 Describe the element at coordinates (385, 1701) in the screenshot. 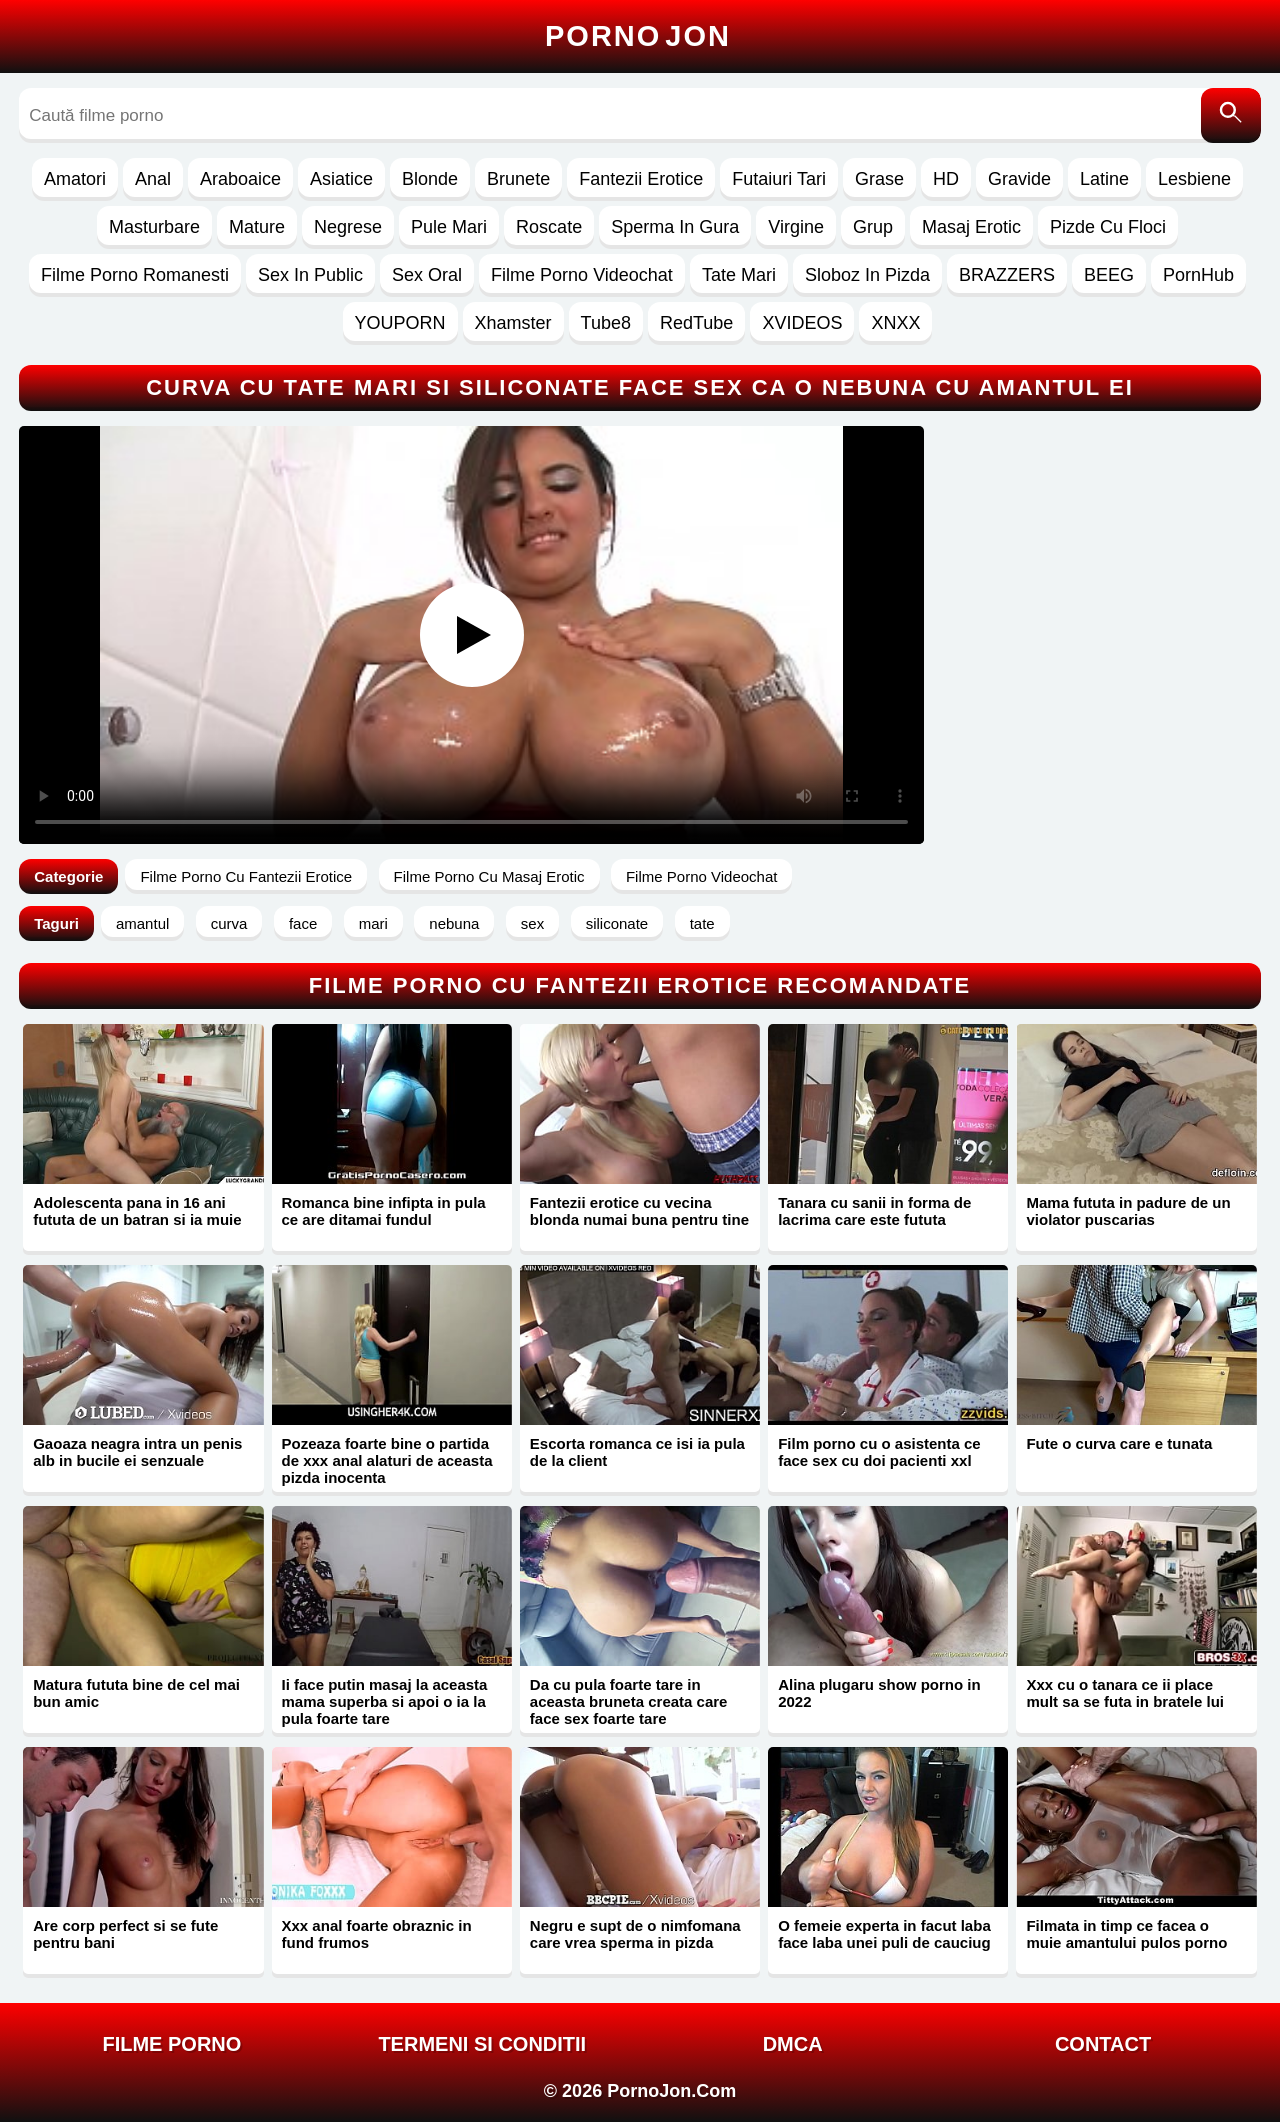

I see `Ii face putin masaj la aceasta mama superba si apoi o ia la pula foarte tare` at that location.